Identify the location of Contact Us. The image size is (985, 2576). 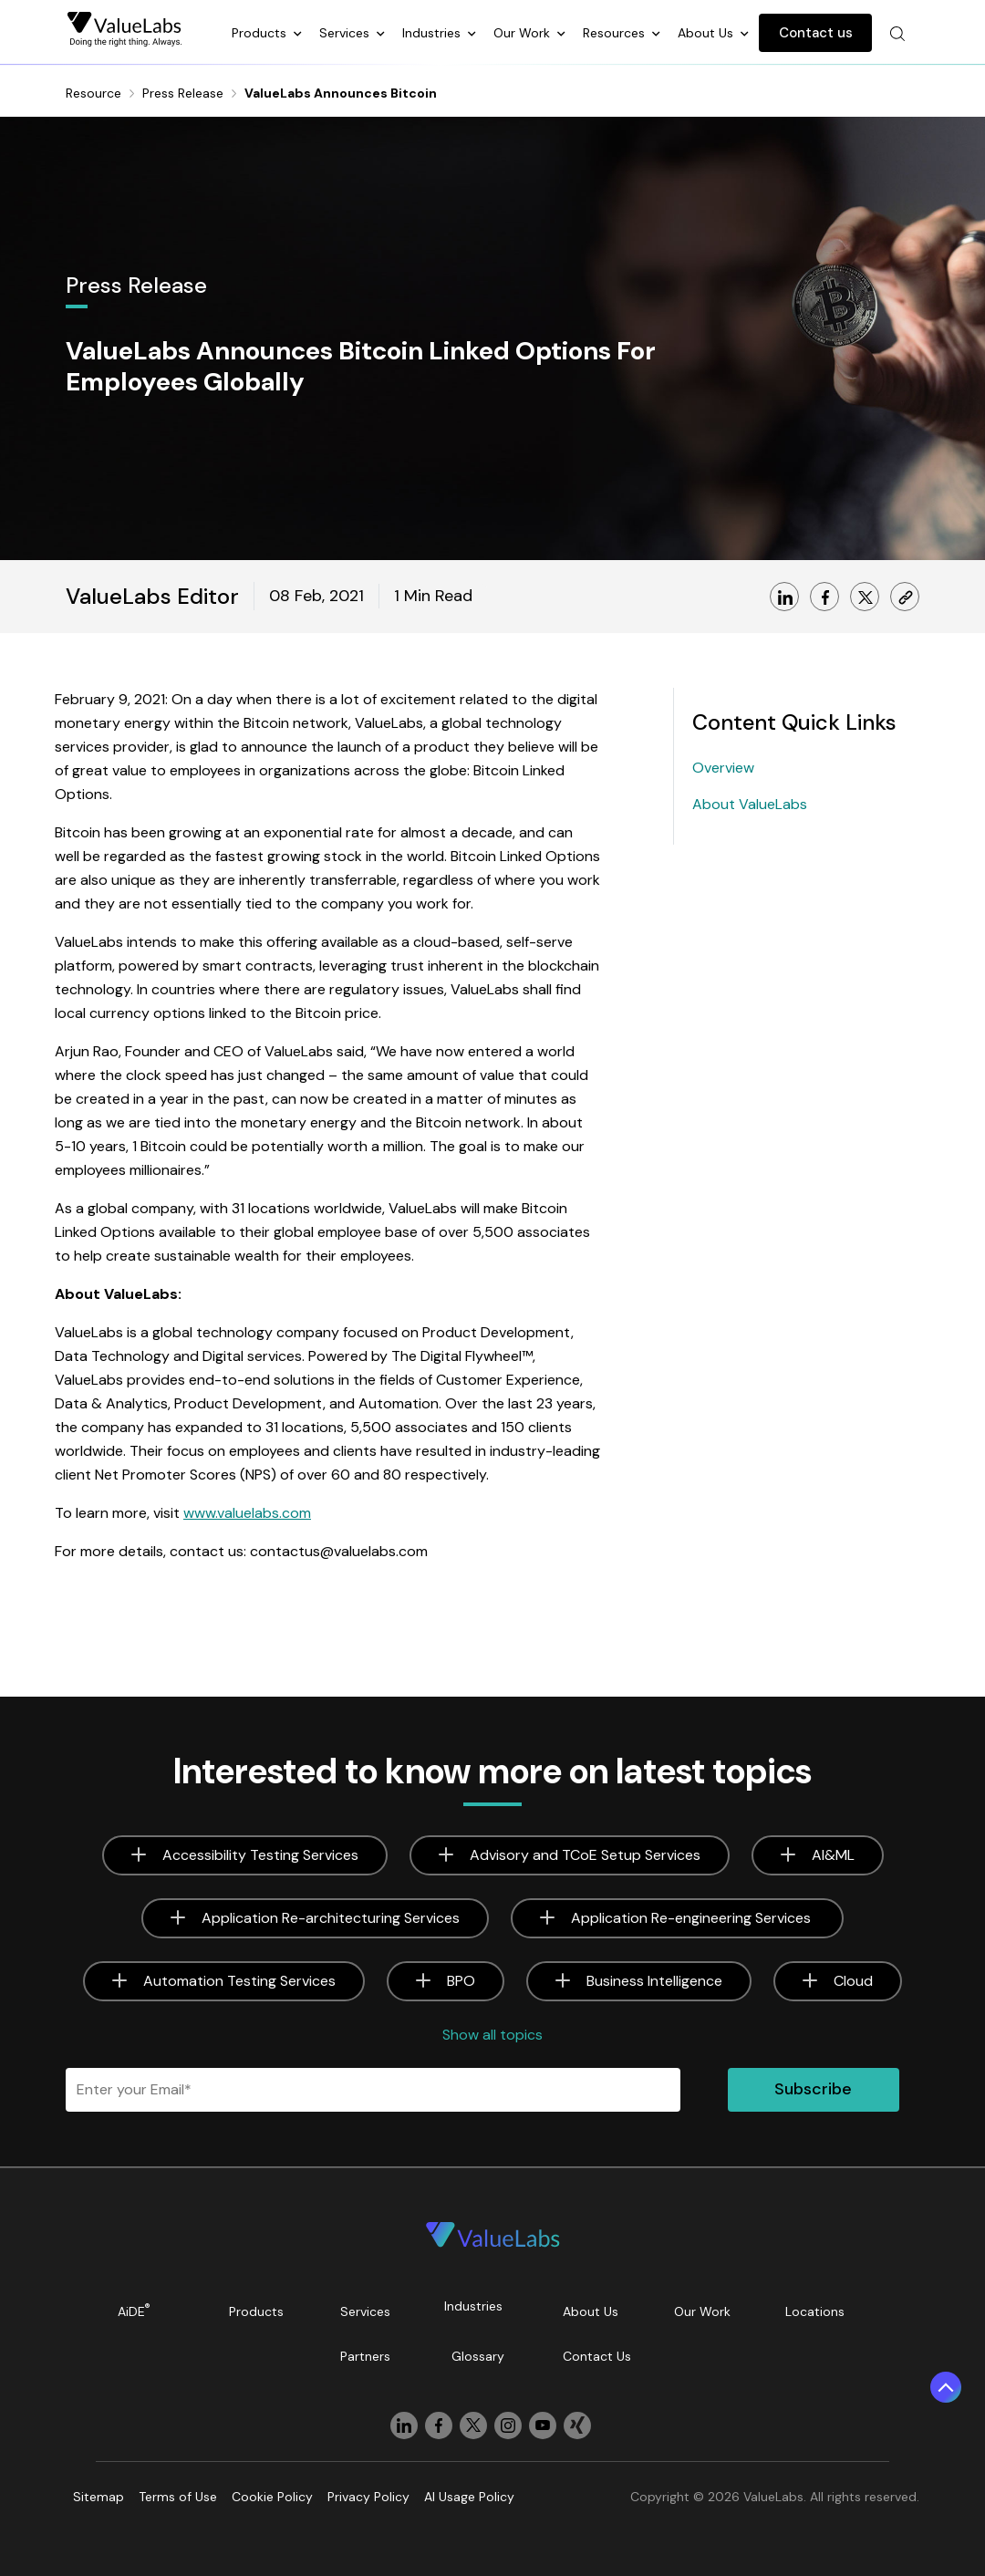
(597, 2356).